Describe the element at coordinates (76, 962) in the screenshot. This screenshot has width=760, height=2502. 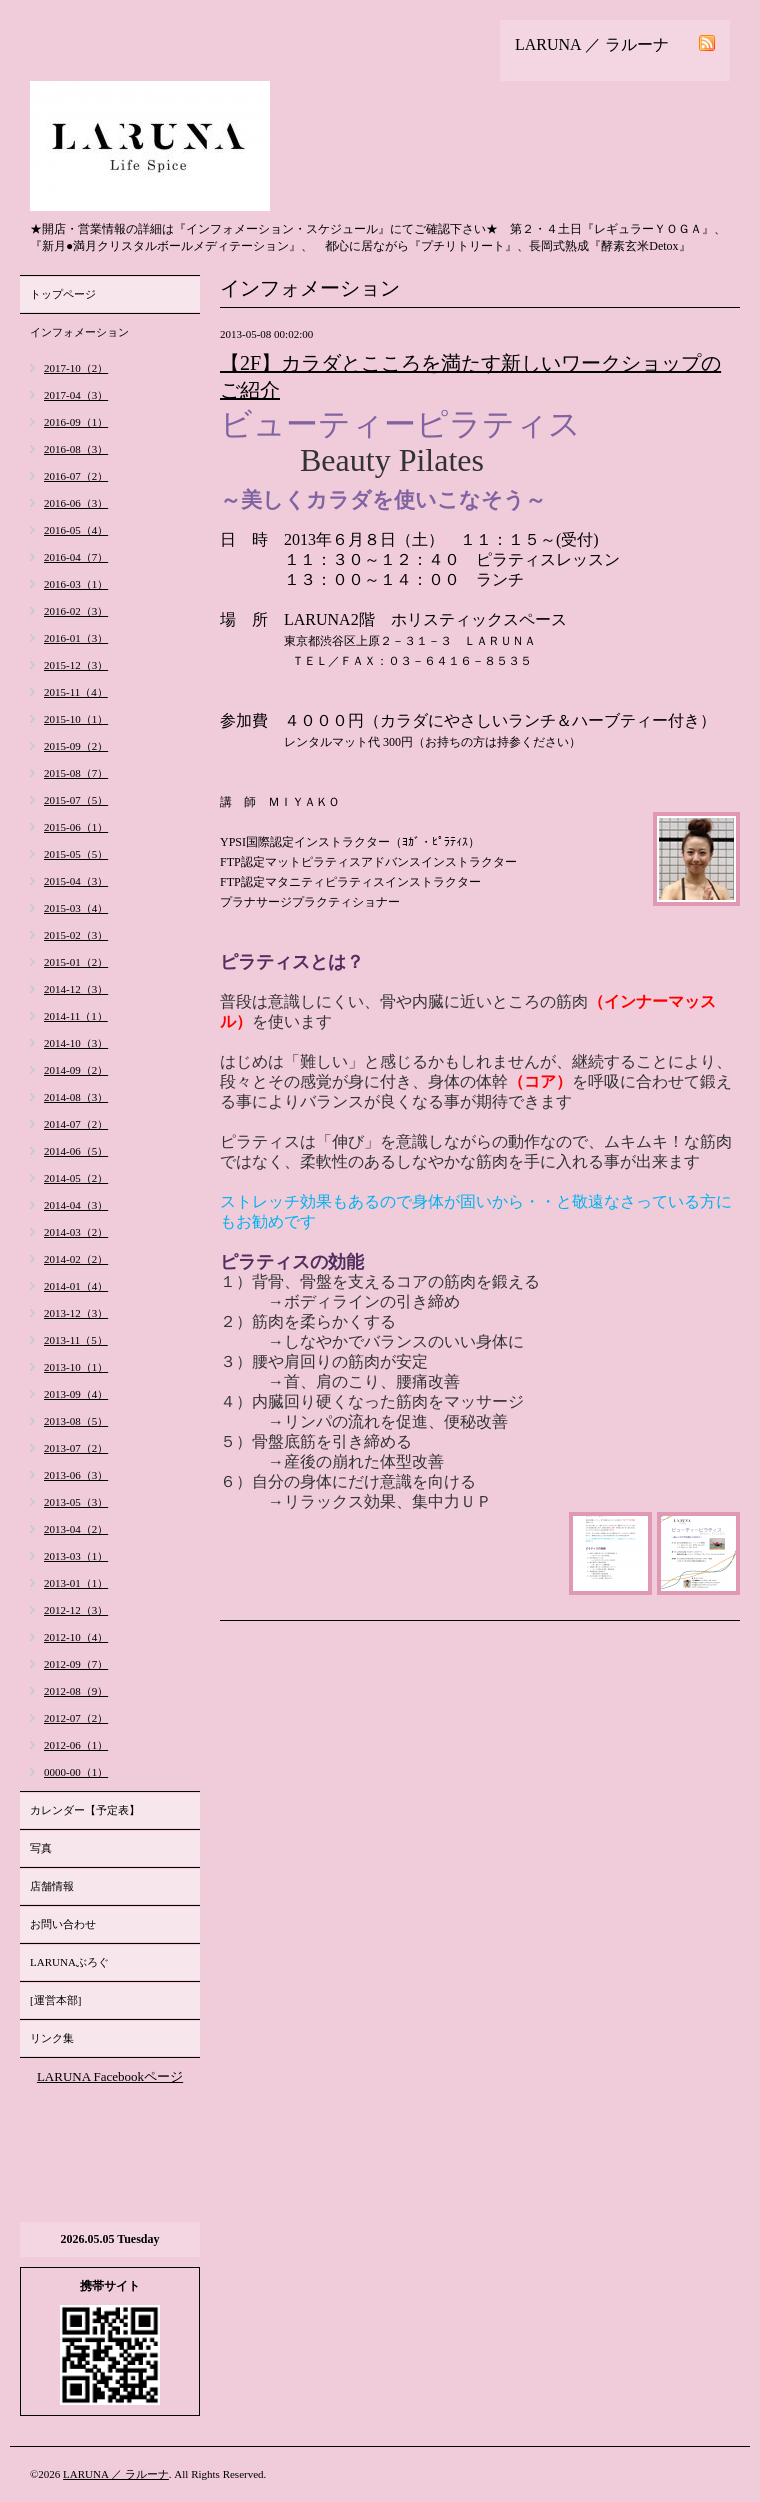
I see `2015-01（2）` at that location.